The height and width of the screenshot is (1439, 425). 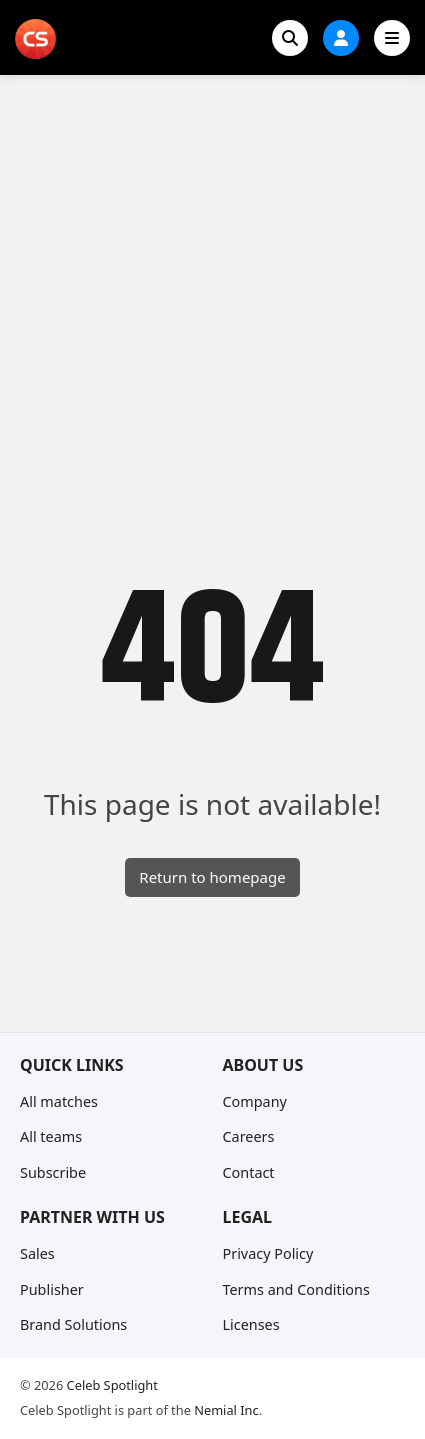 What do you see at coordinates (53, 1172) in the screenshot?
I see `Subscribe` at bounding box center [53, 1172].